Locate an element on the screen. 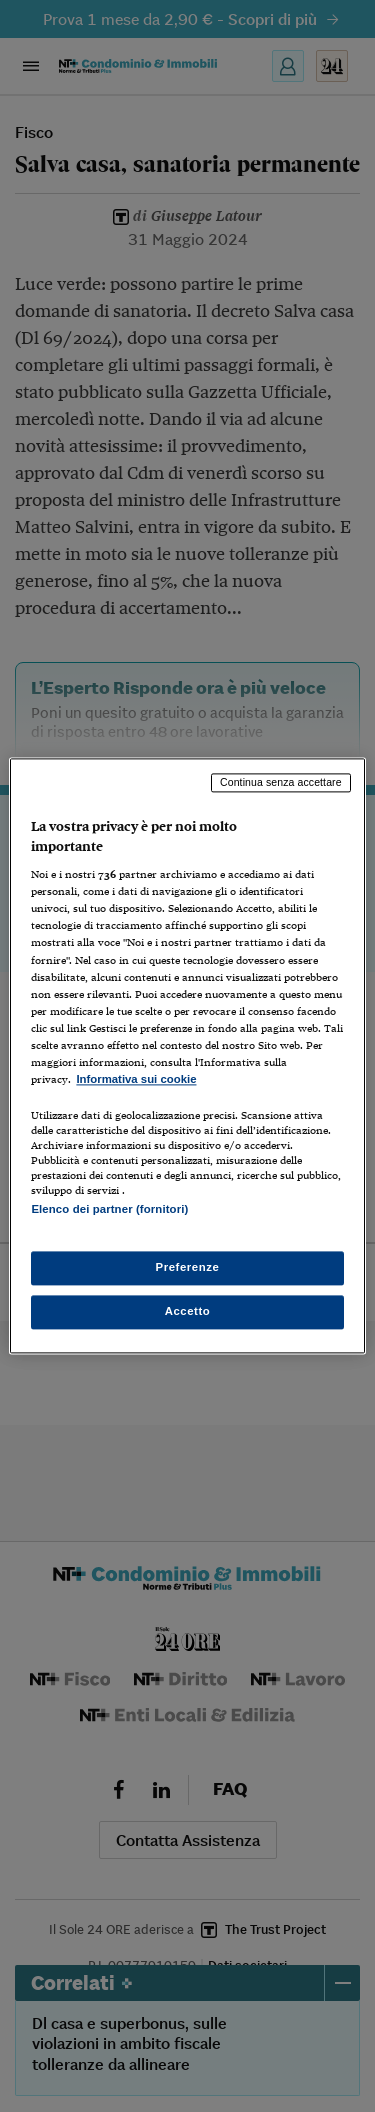  Informativa sui cookie [Maggiori informazioni sulla tua privacy, apre in una nuova scheda] is located at coordinates (136, 1079).